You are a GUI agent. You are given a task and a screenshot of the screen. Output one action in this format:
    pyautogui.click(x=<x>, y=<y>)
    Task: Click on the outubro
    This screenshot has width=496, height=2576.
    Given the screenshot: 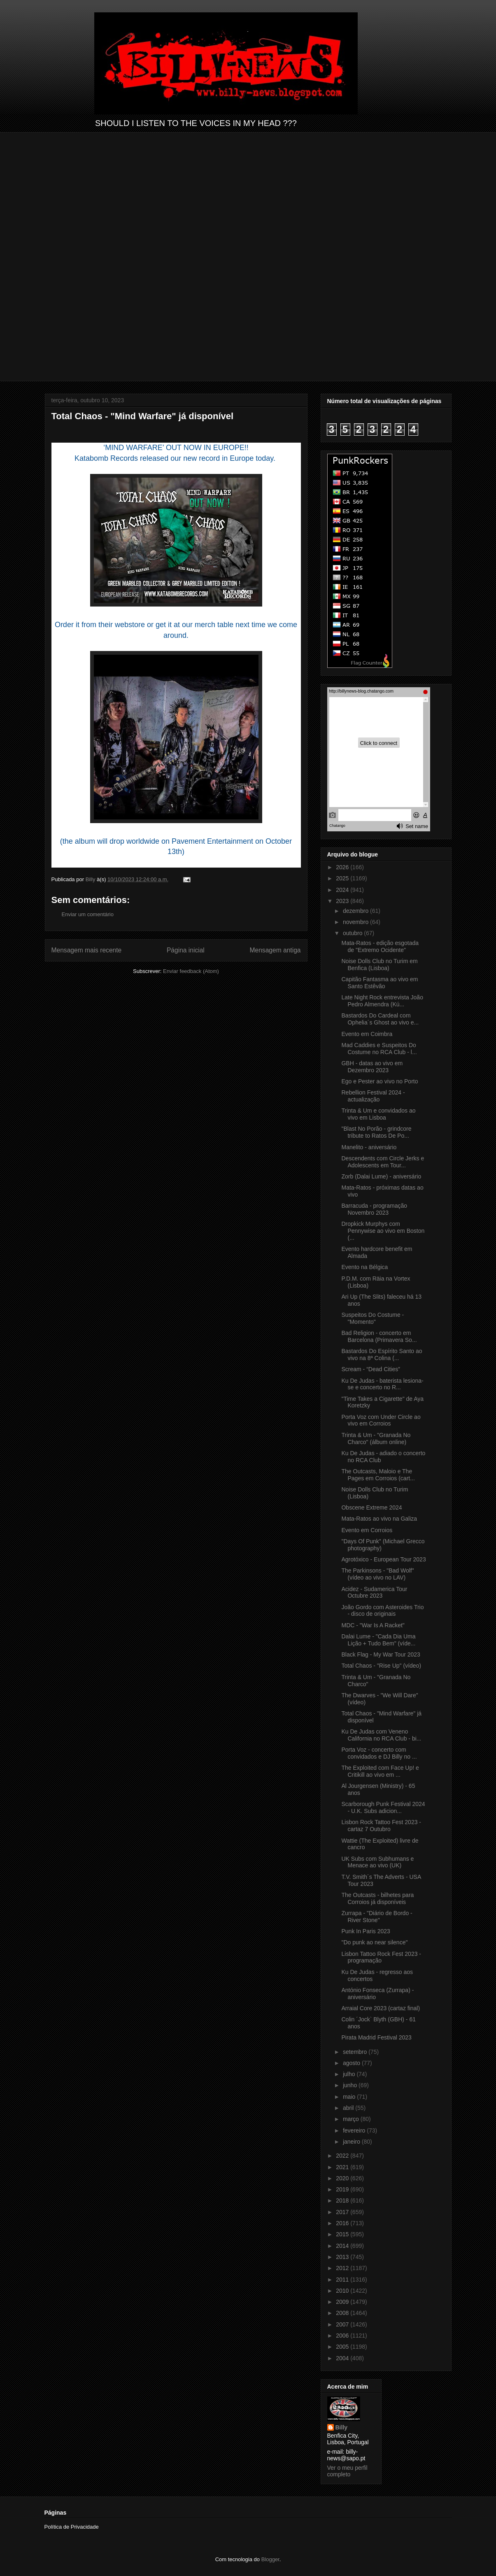 What is the action you would take?
    pyautogui.click(x=353, y=933)
    